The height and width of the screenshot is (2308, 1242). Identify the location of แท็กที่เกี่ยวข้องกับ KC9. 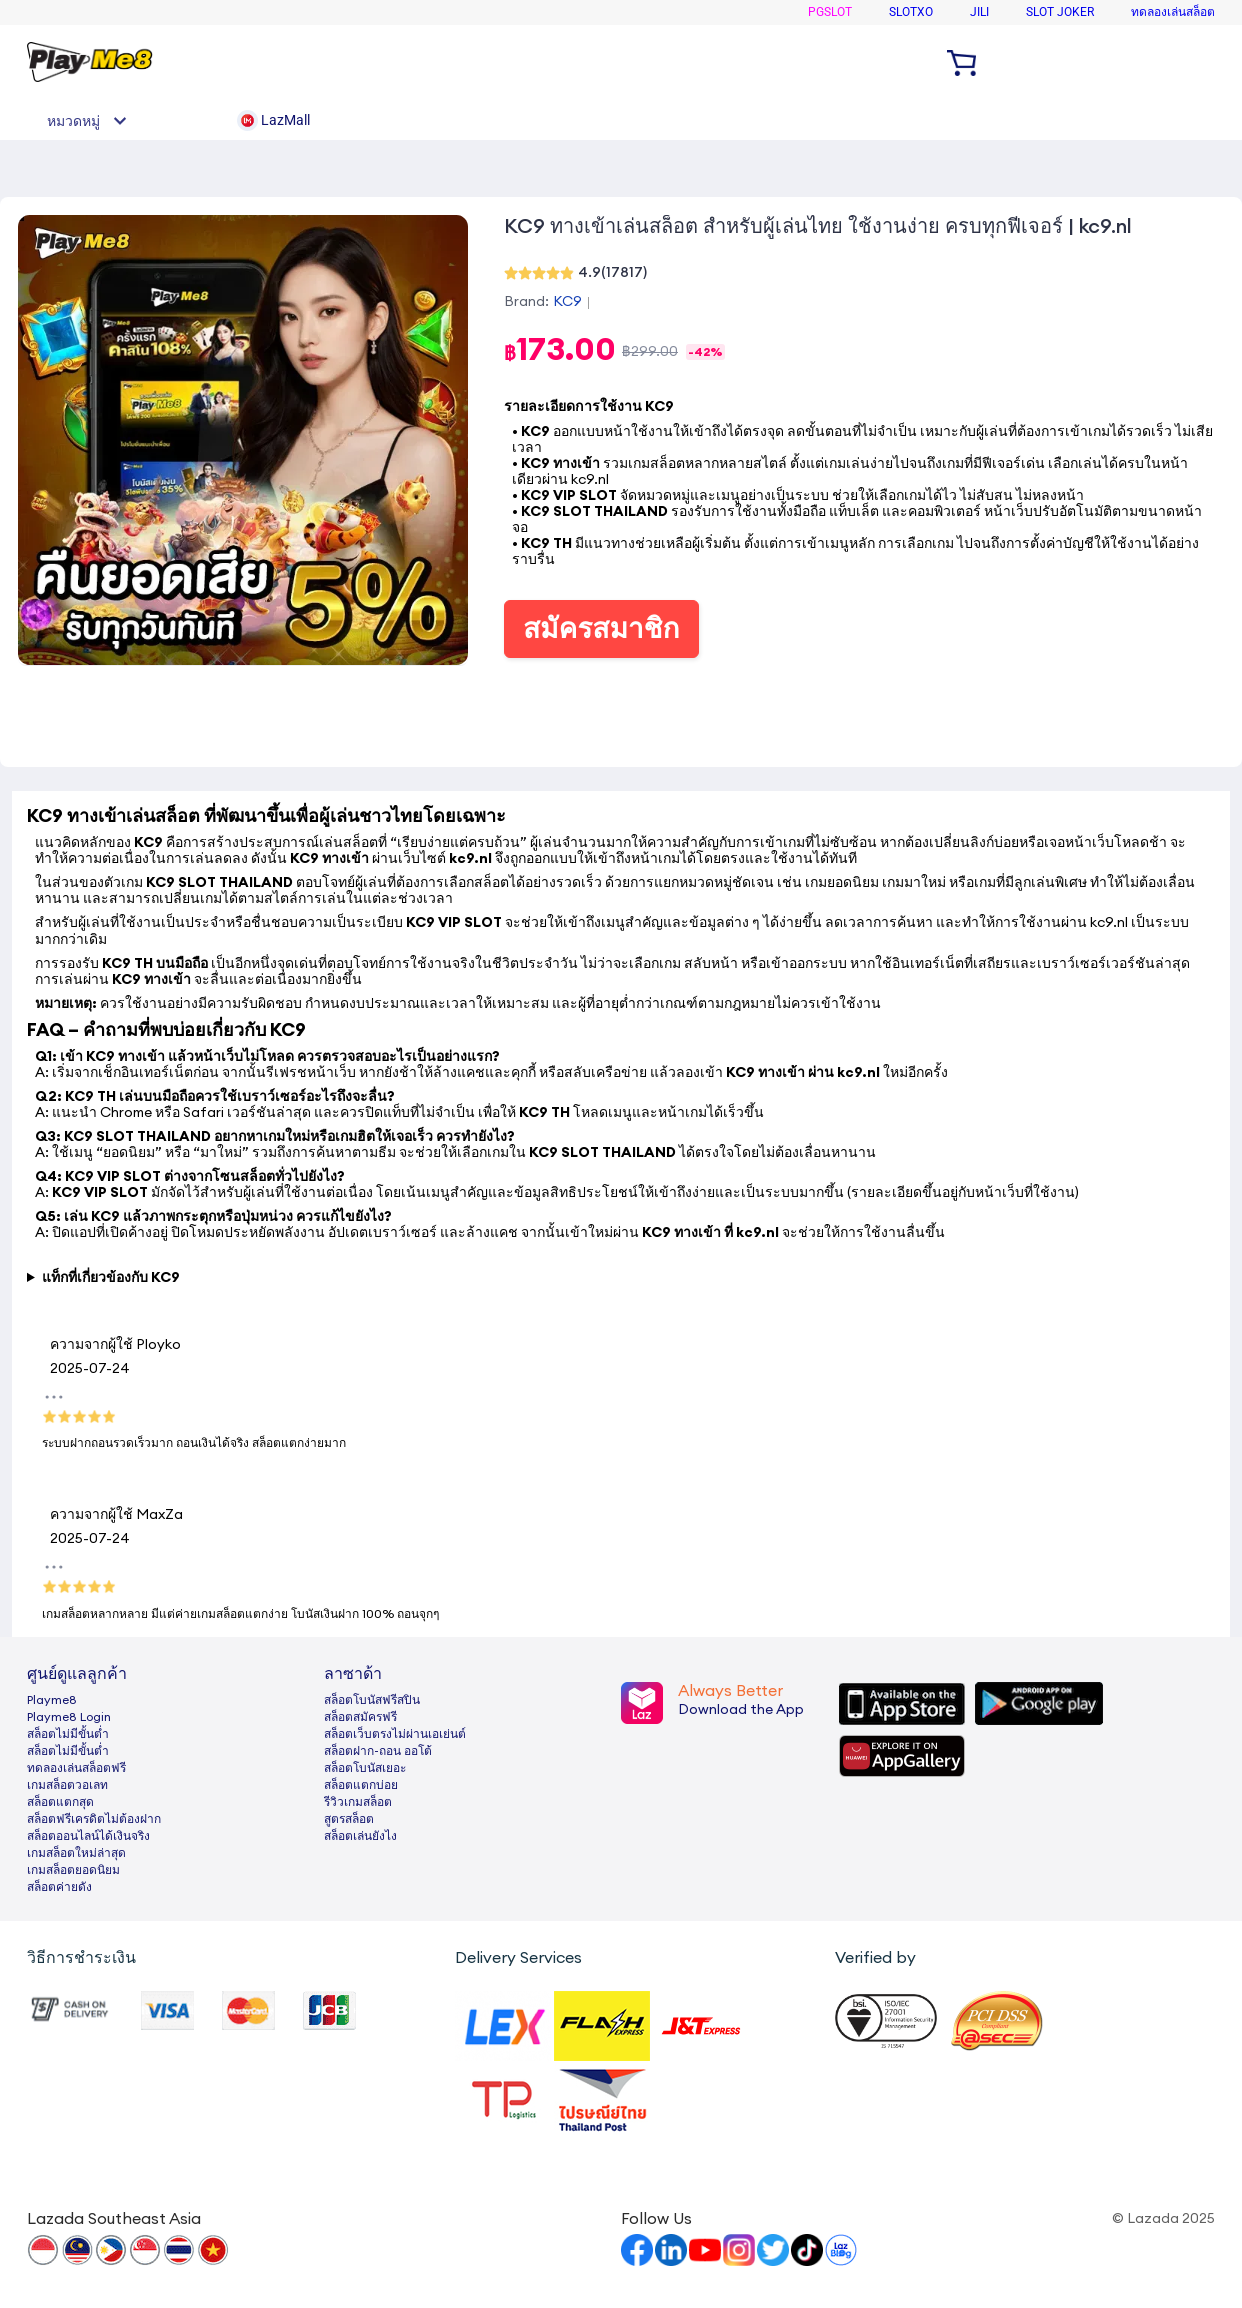
(111, 1278).